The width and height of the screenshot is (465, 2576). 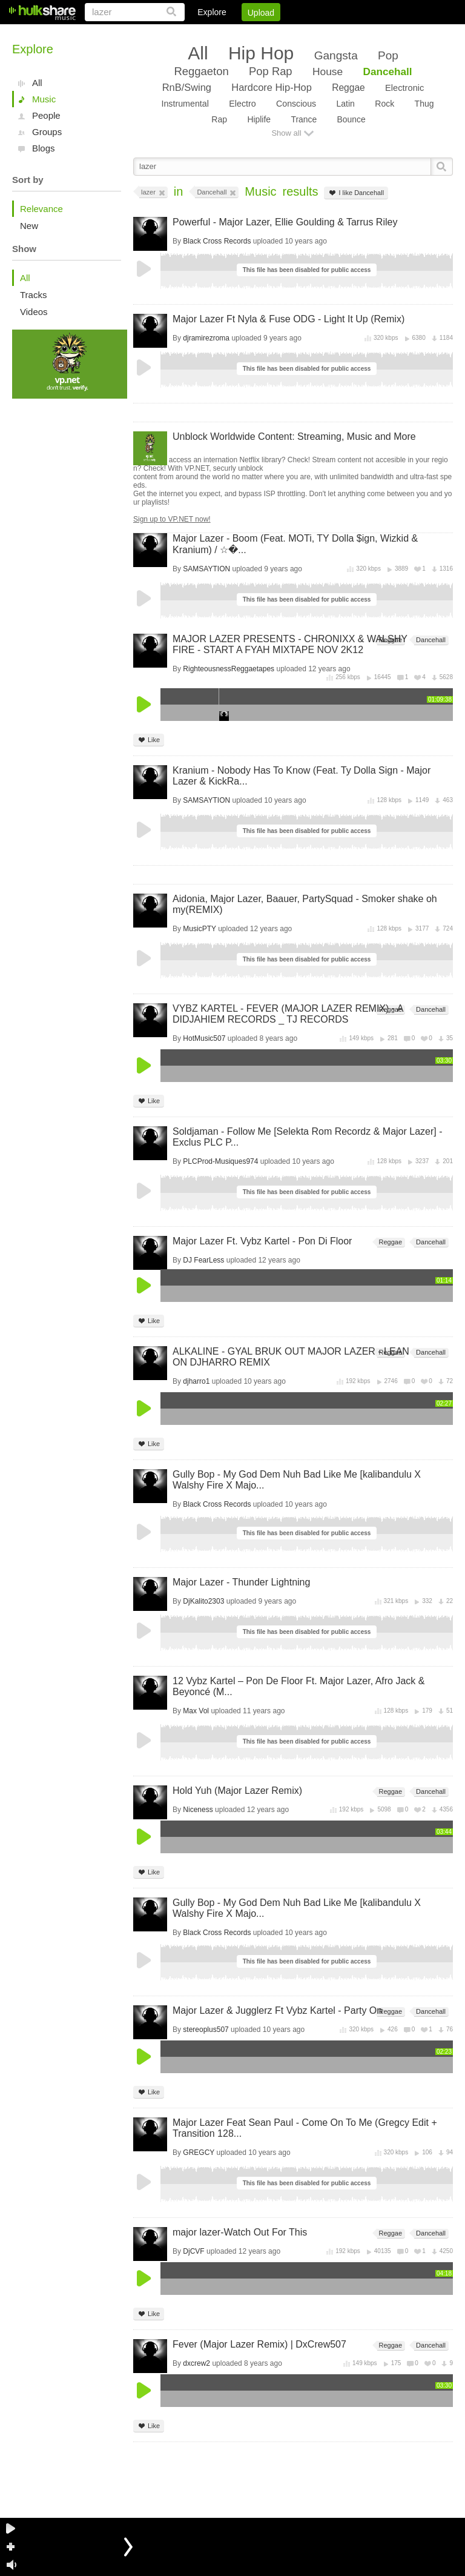 What do you see at coordinates (242, 103) in the screenshot?
I see `Electro` at bounding box center [242, 103].